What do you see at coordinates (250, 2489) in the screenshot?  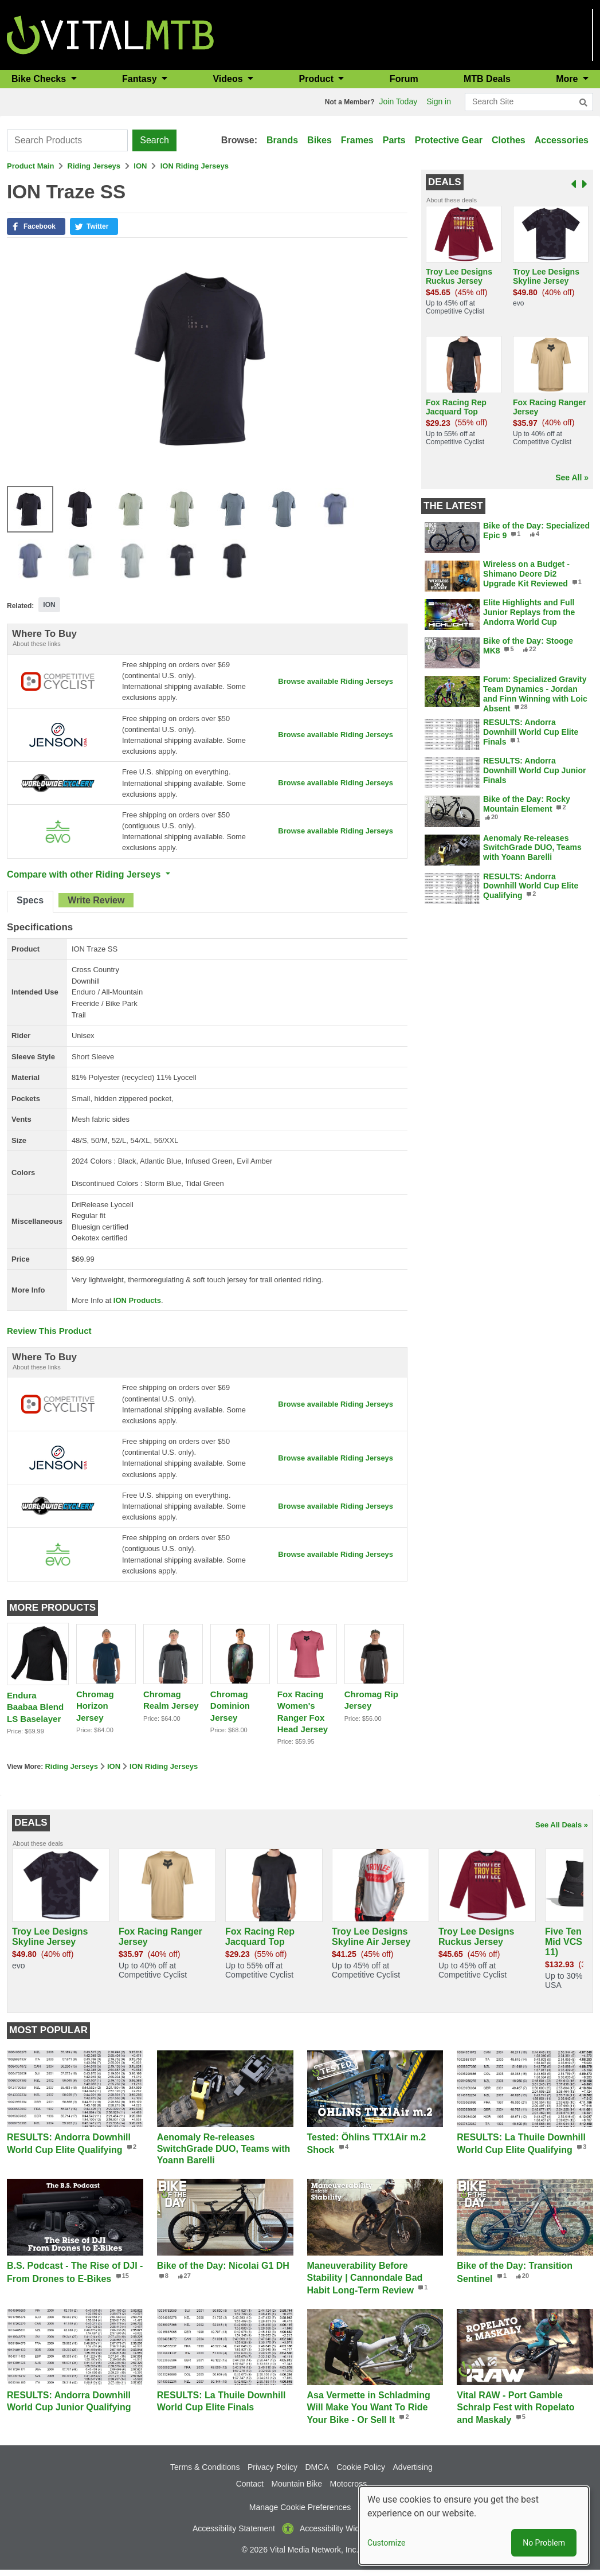 I see `Contact` at bounding box center [250, 2489].